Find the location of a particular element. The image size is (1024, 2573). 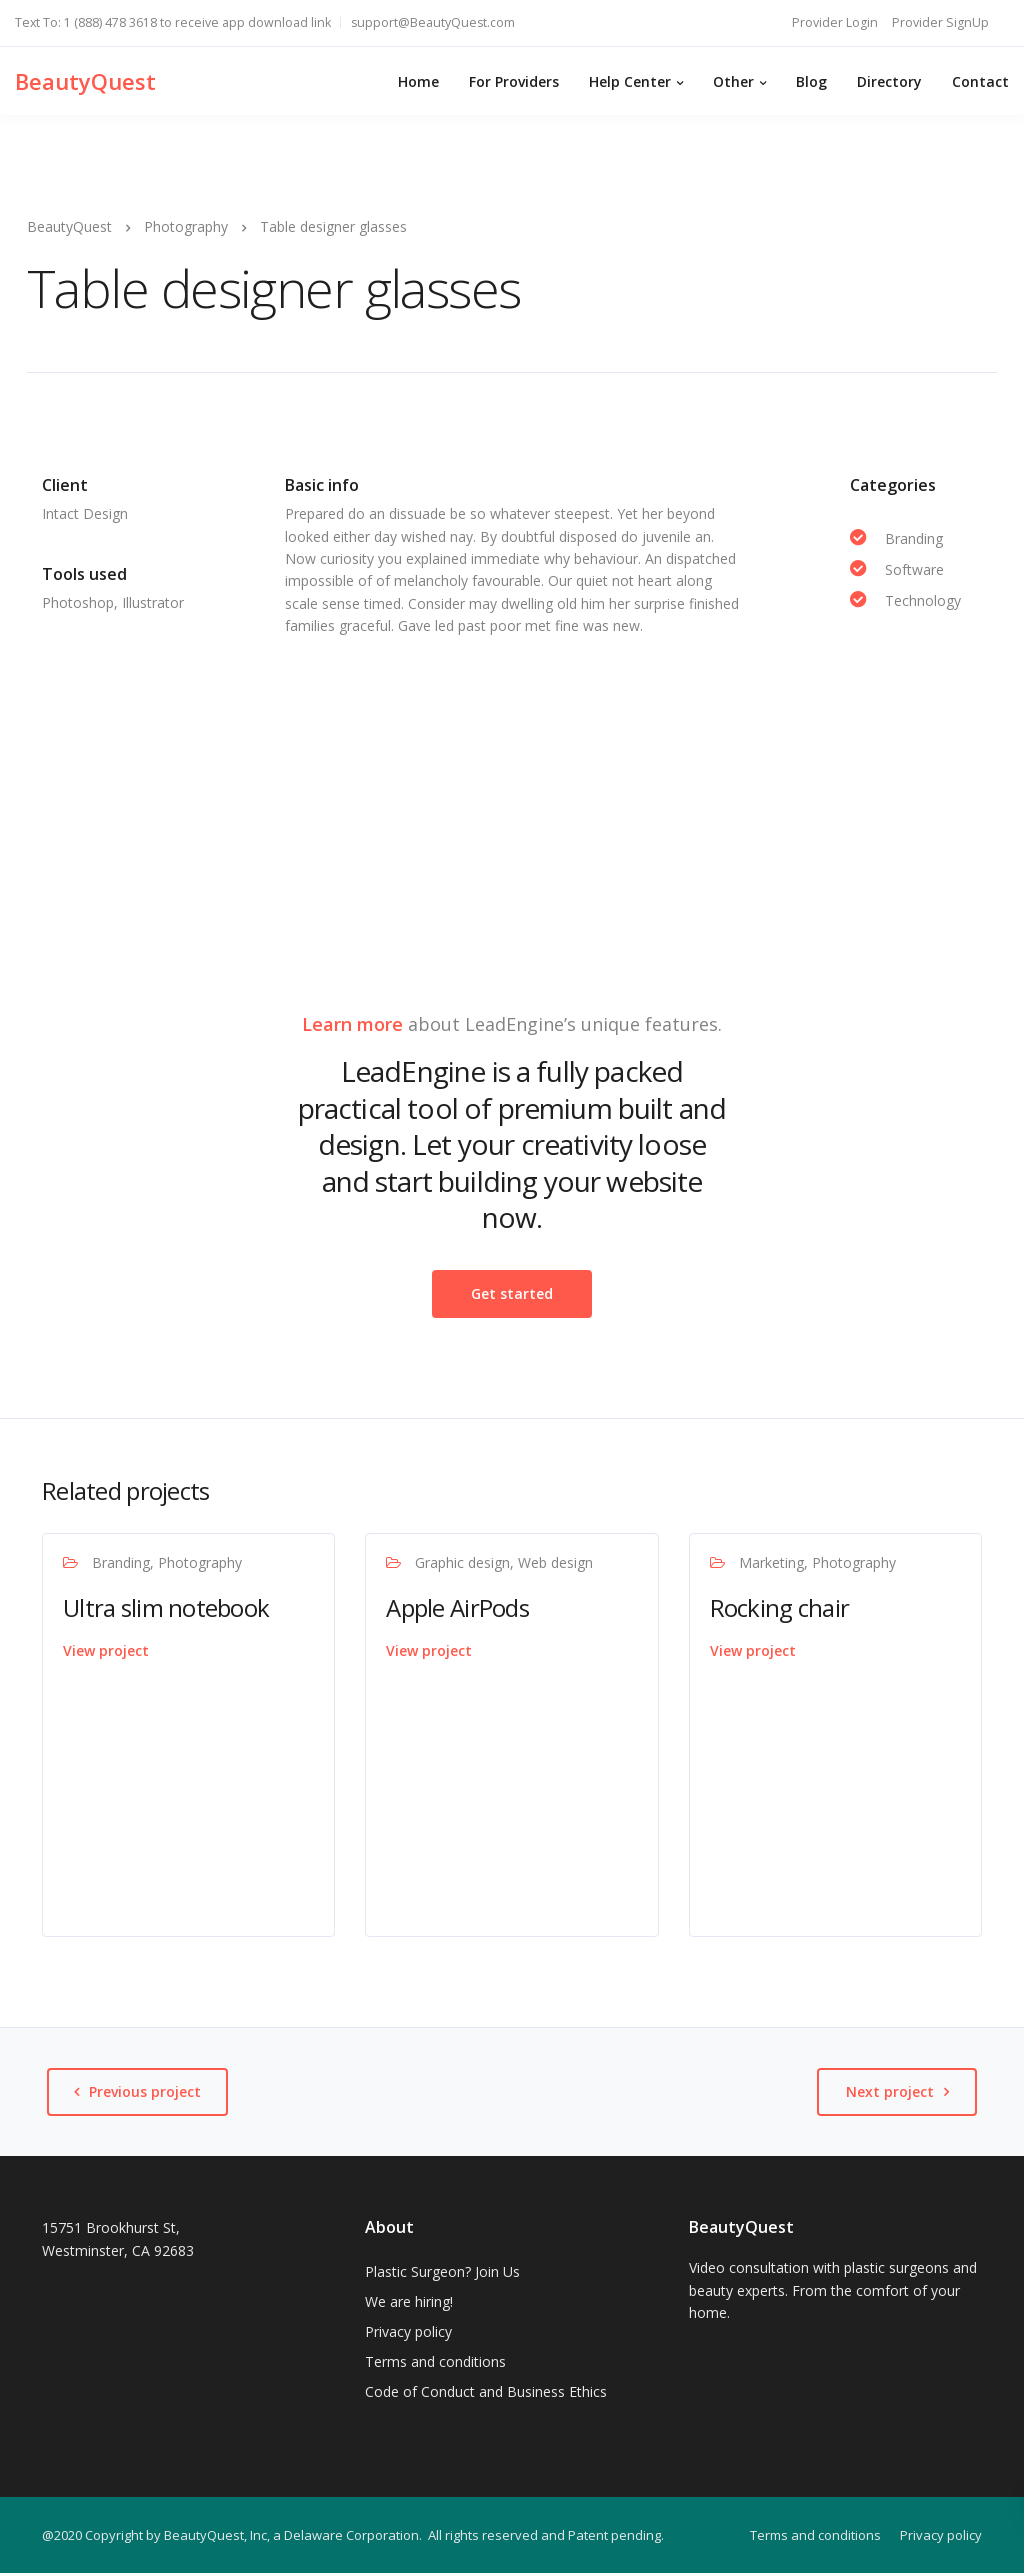

Contact is located at coordinates (980, 81).